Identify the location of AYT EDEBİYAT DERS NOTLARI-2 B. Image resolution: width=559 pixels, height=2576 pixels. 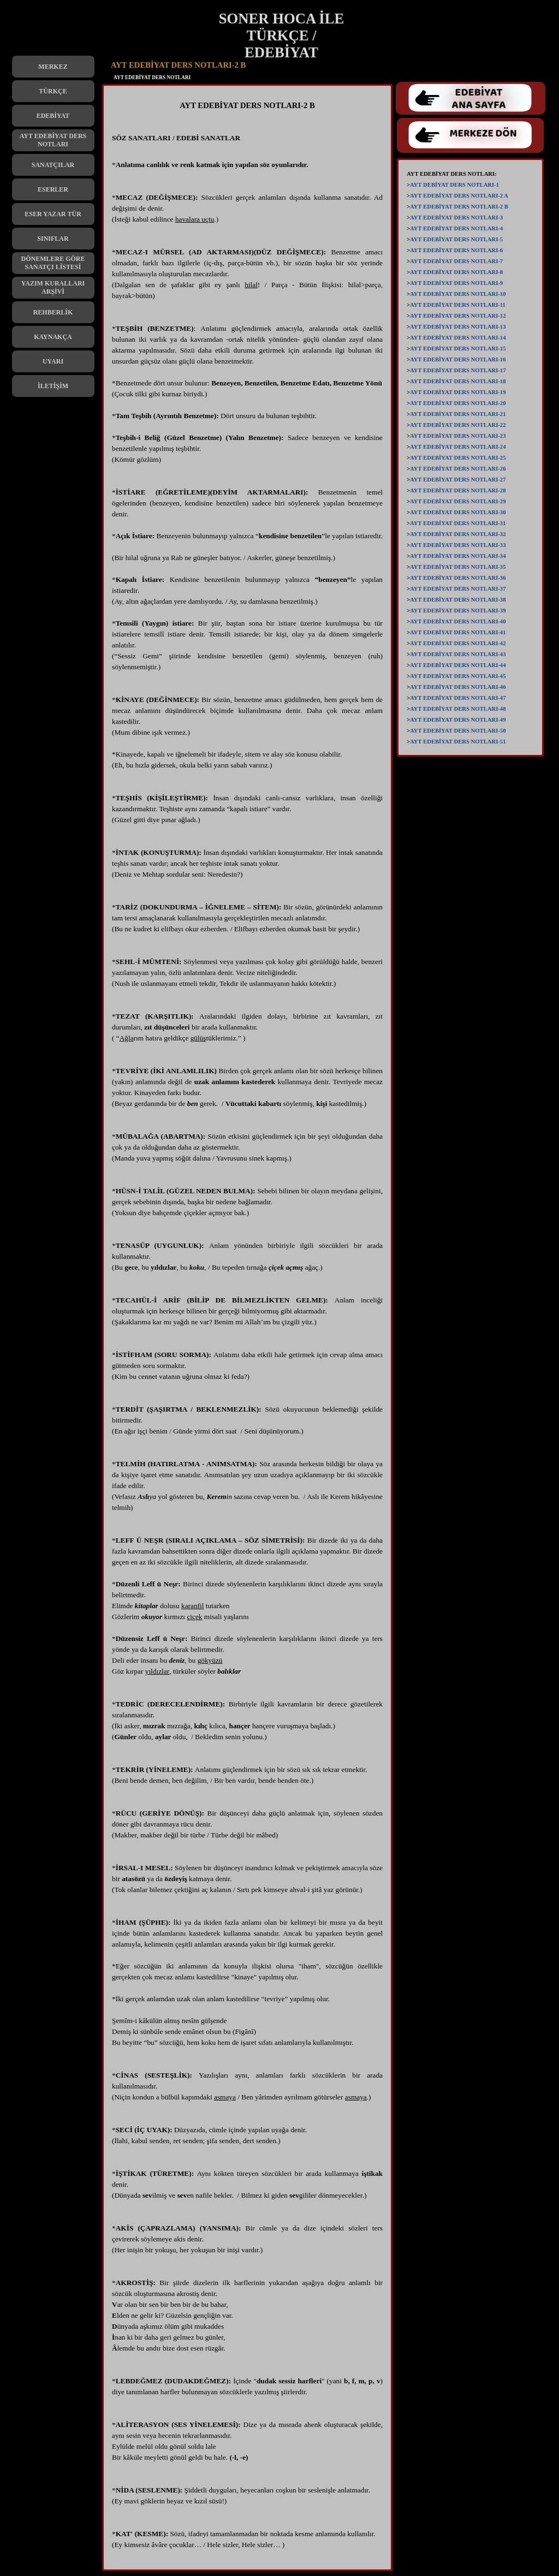
(459, 207).